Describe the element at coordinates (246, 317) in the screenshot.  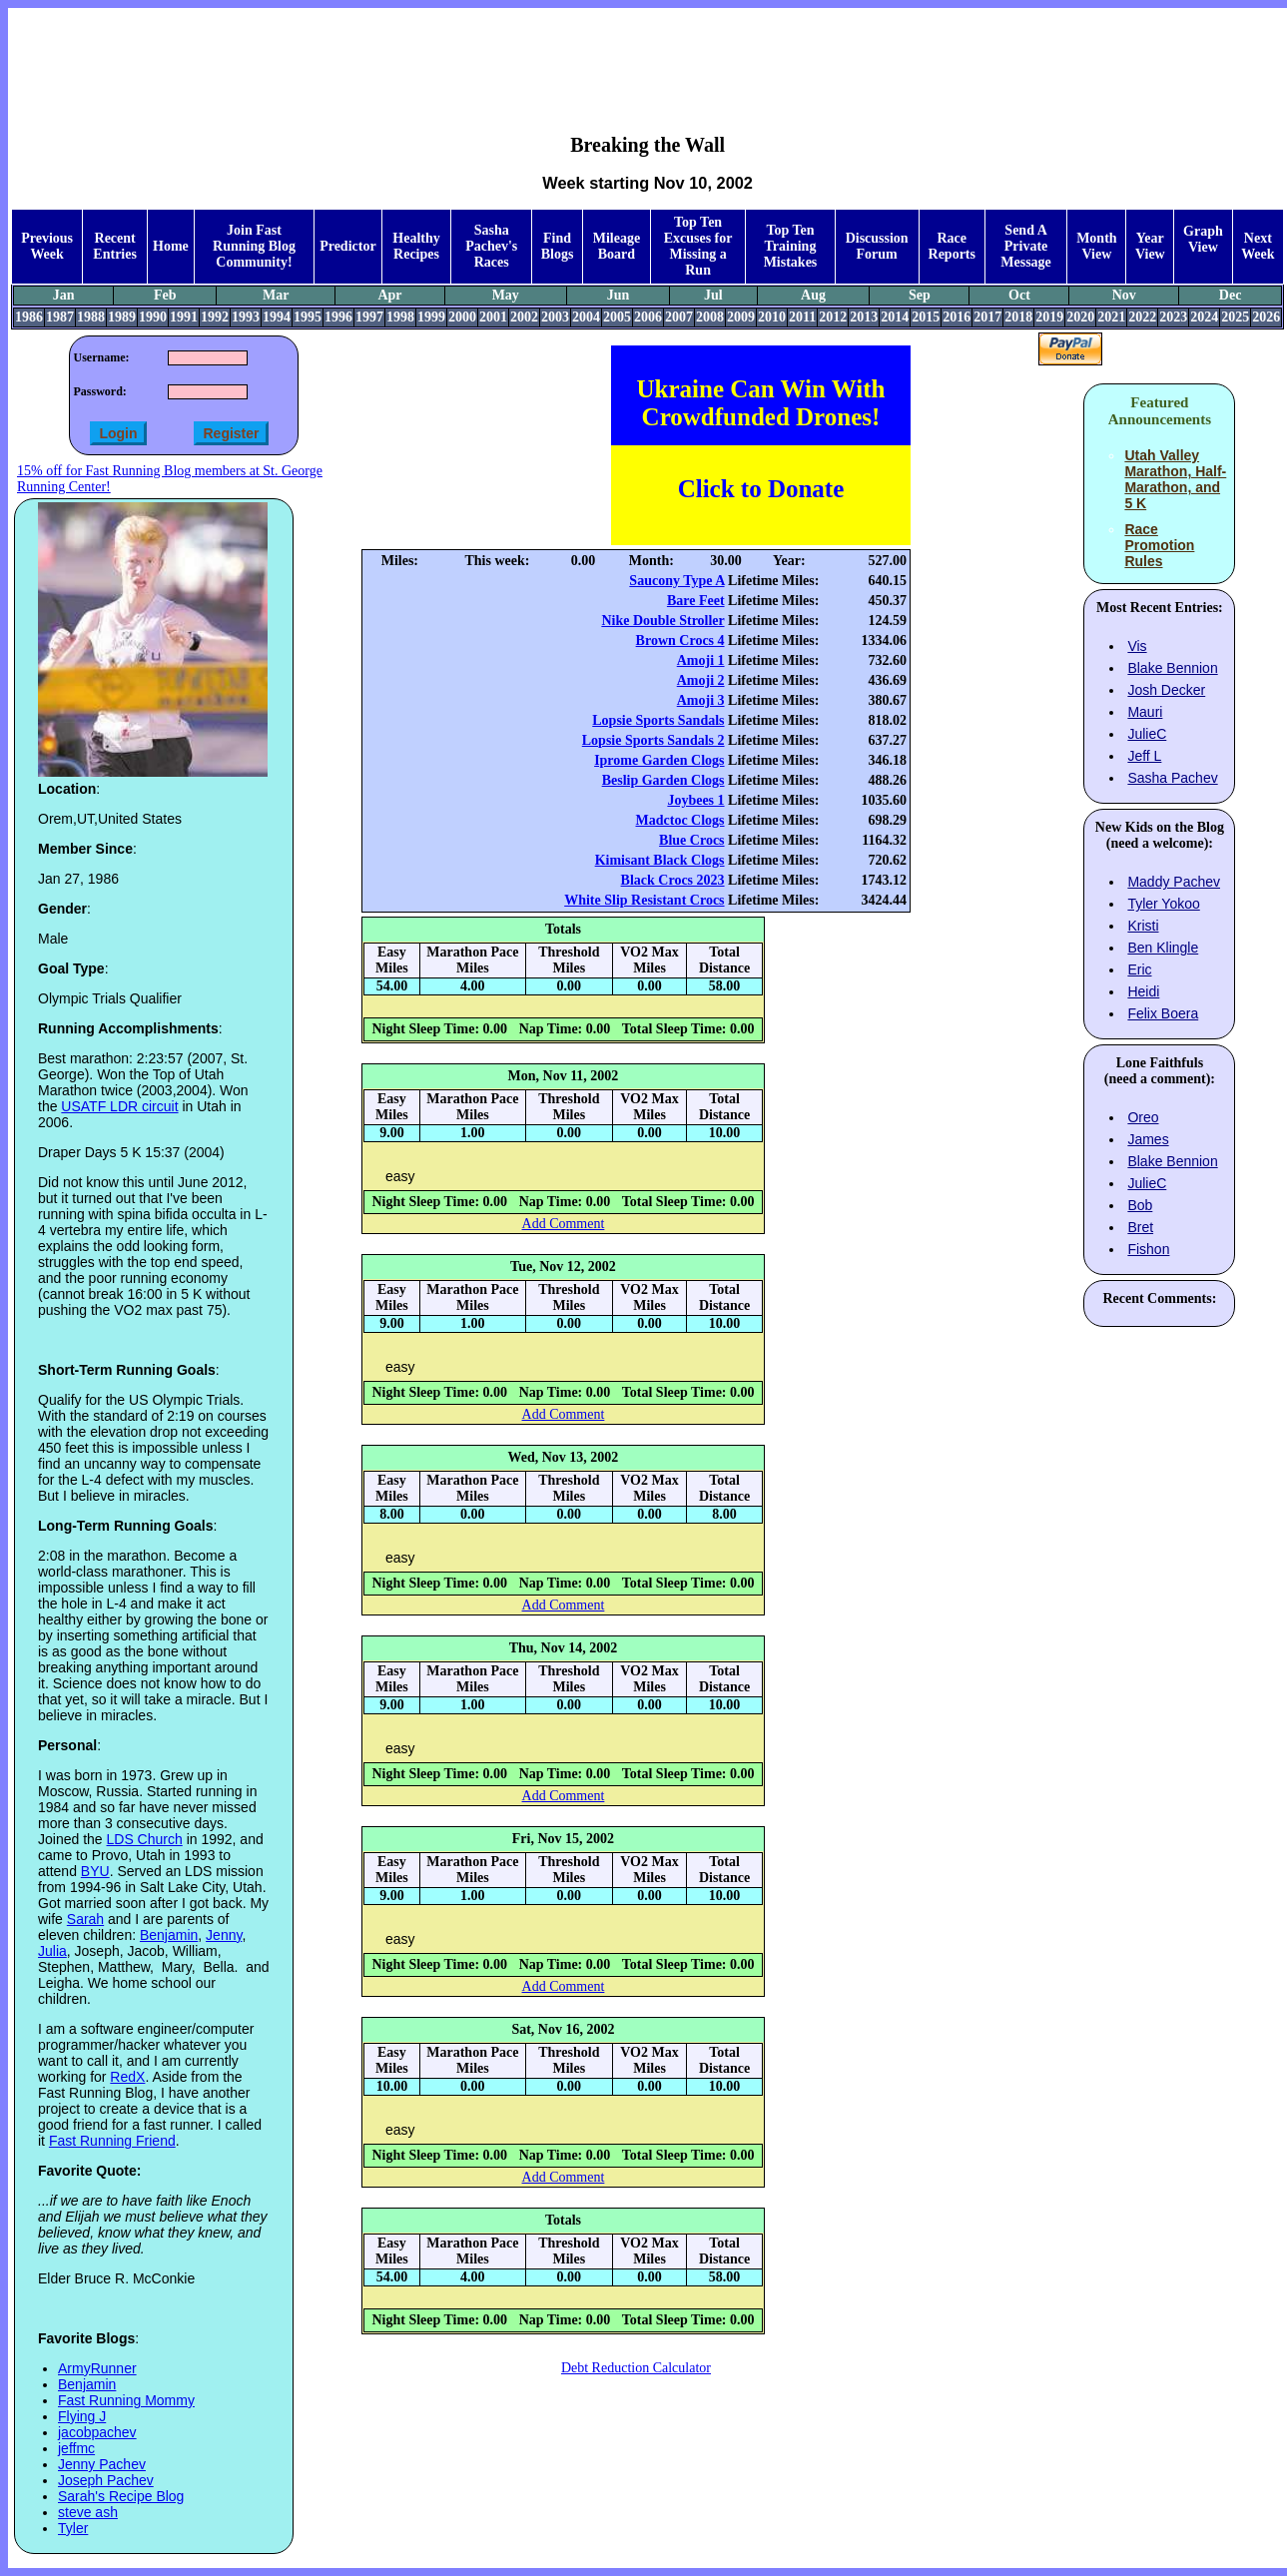
I see `1993` at that location.